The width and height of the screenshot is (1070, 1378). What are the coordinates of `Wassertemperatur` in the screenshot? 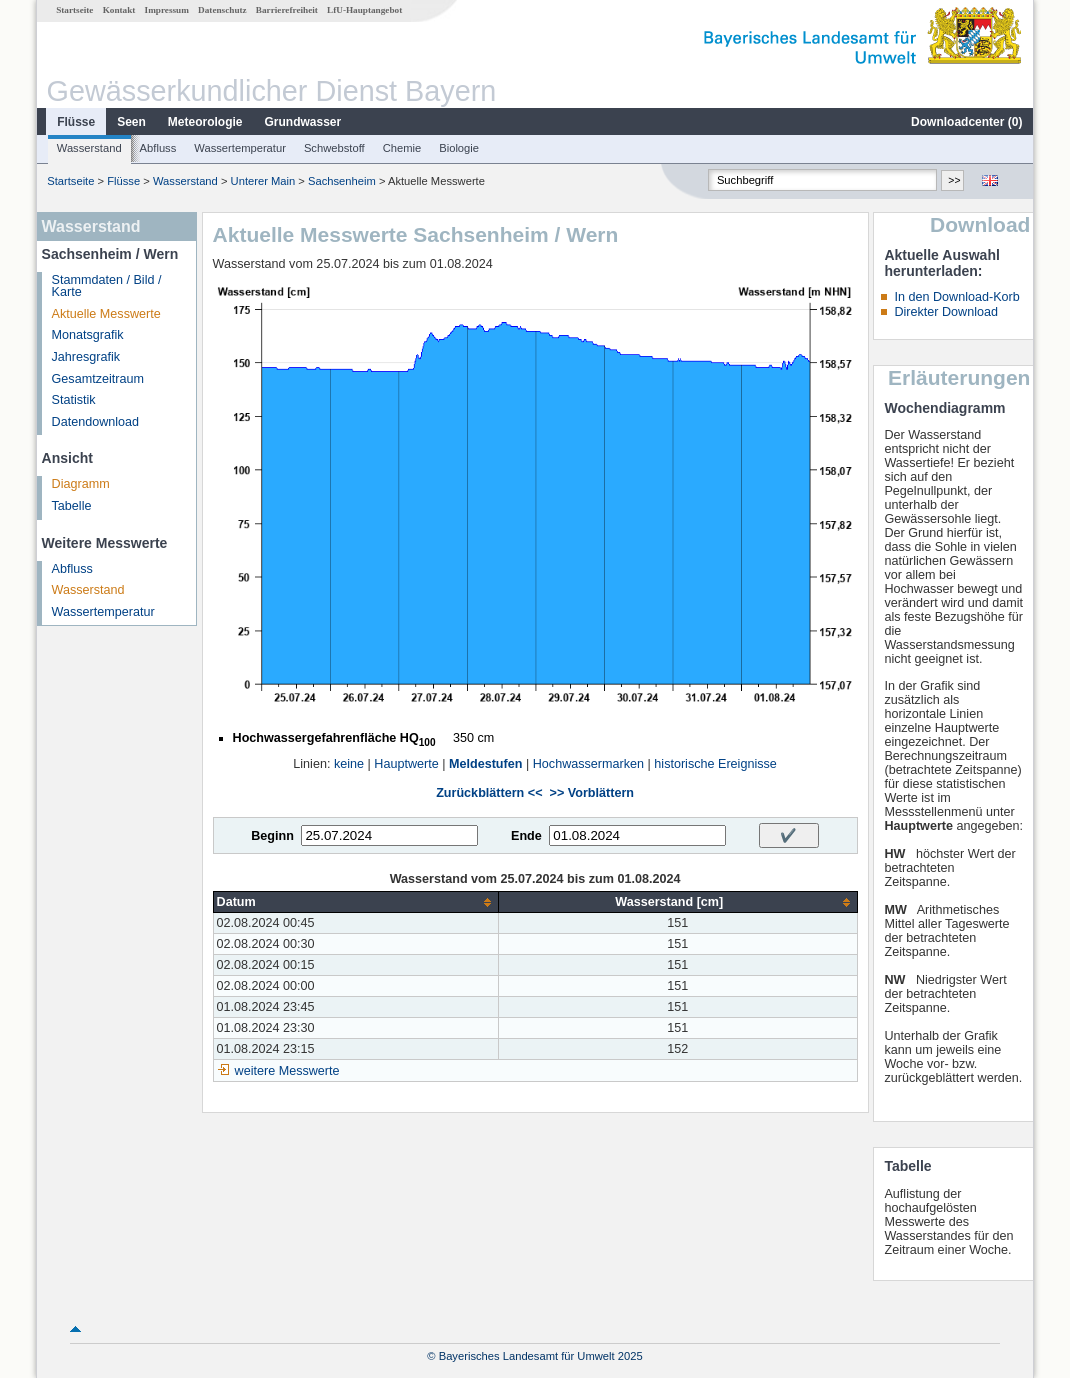 It's located at (240, 148).